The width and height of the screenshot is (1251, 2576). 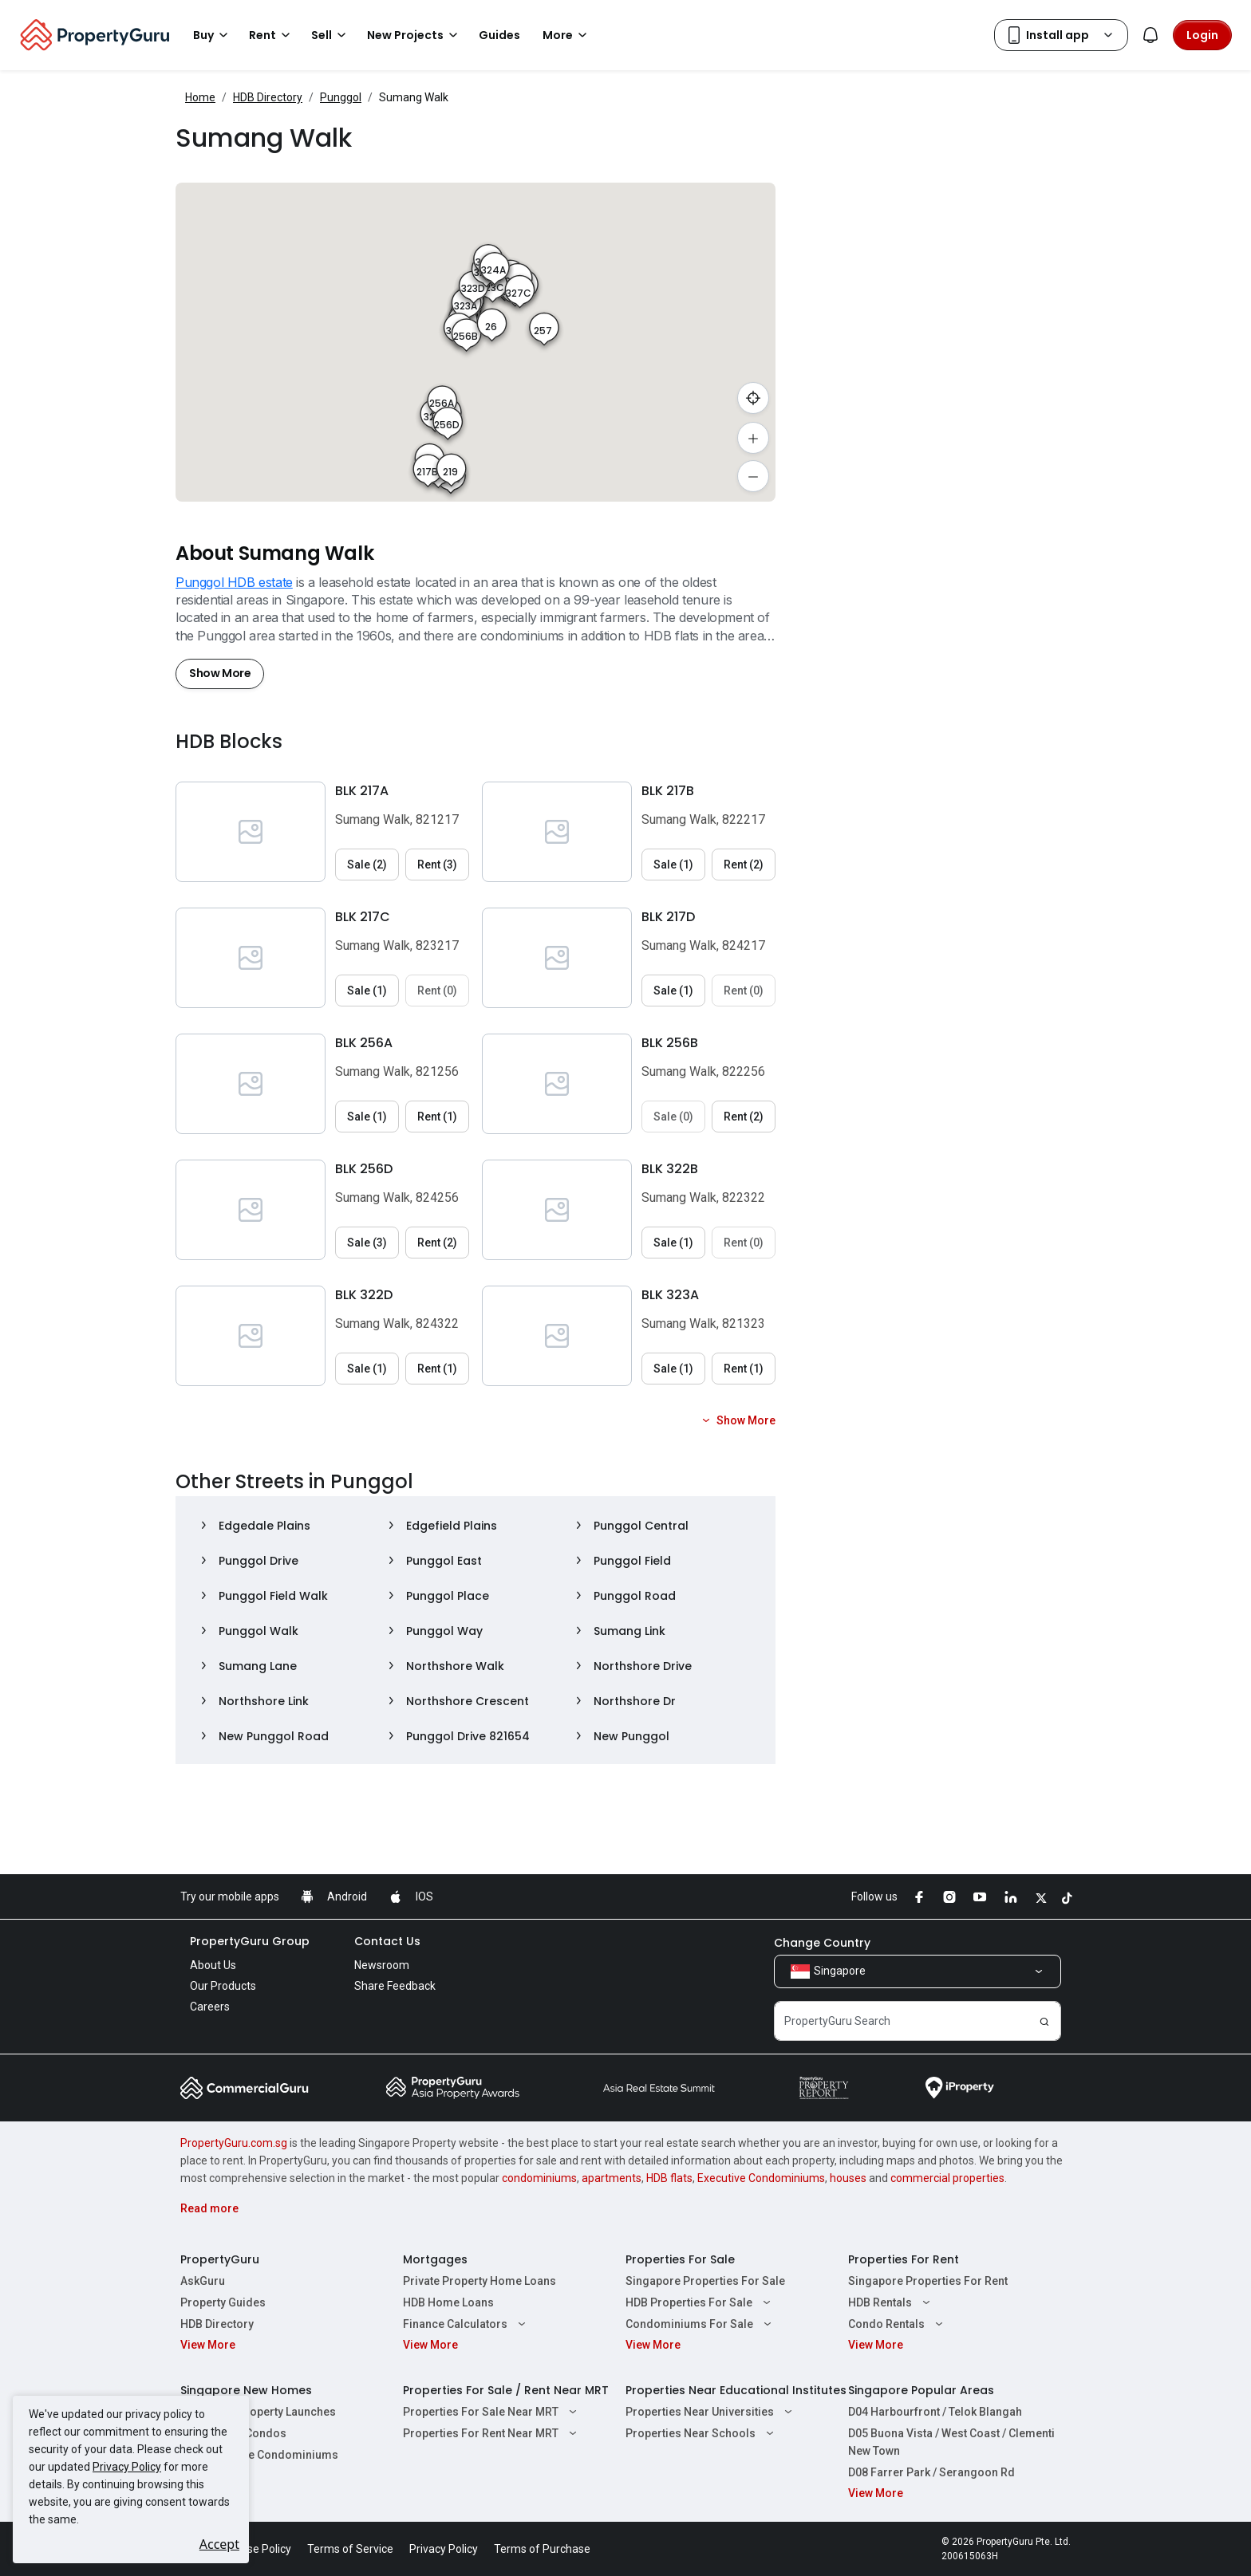 I want to click on HDB Rentals, so click(x=891, y=2302).